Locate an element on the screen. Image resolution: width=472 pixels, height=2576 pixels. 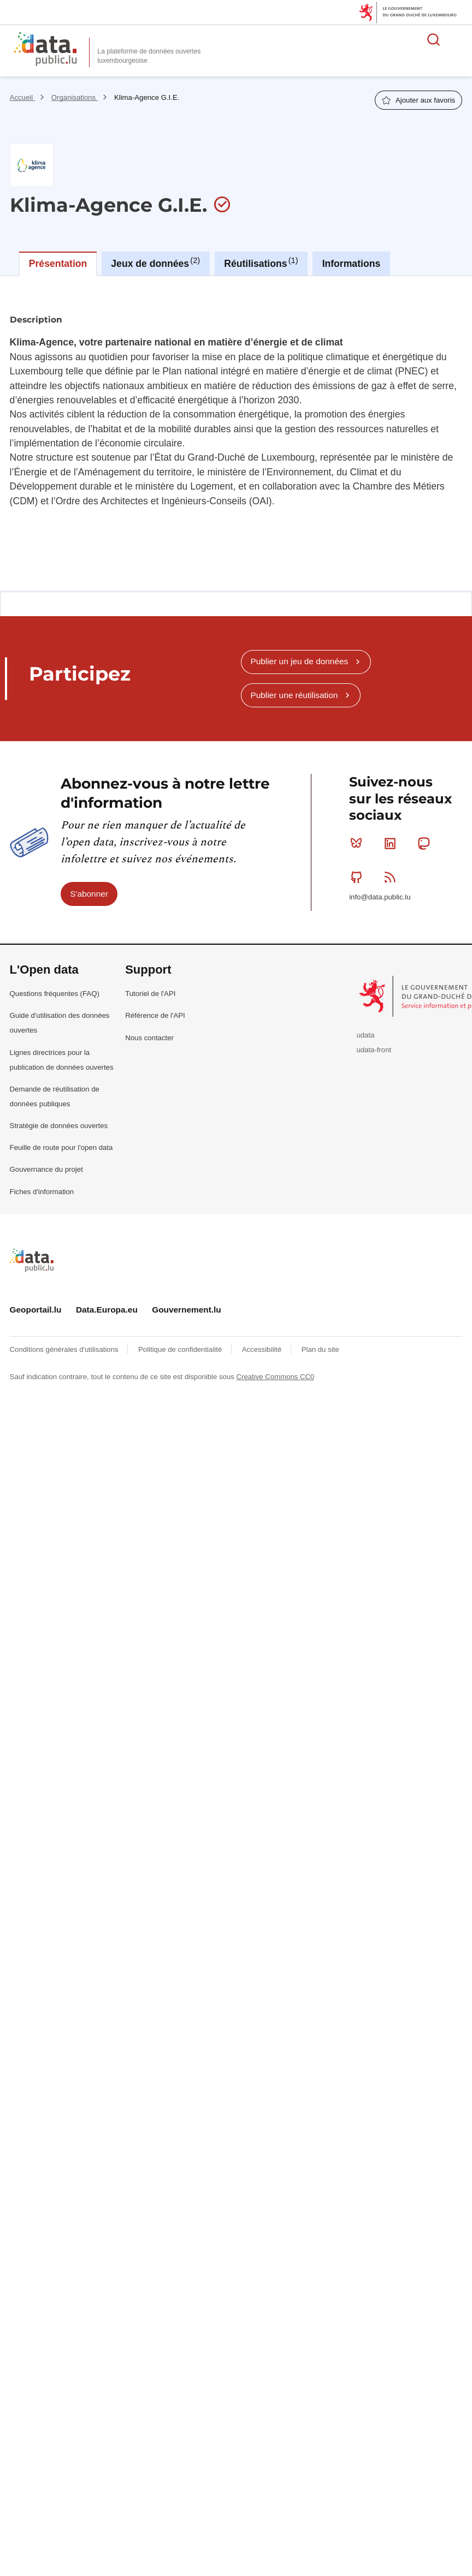
Réutilisations [tab] is located at coordinates (261, 262).